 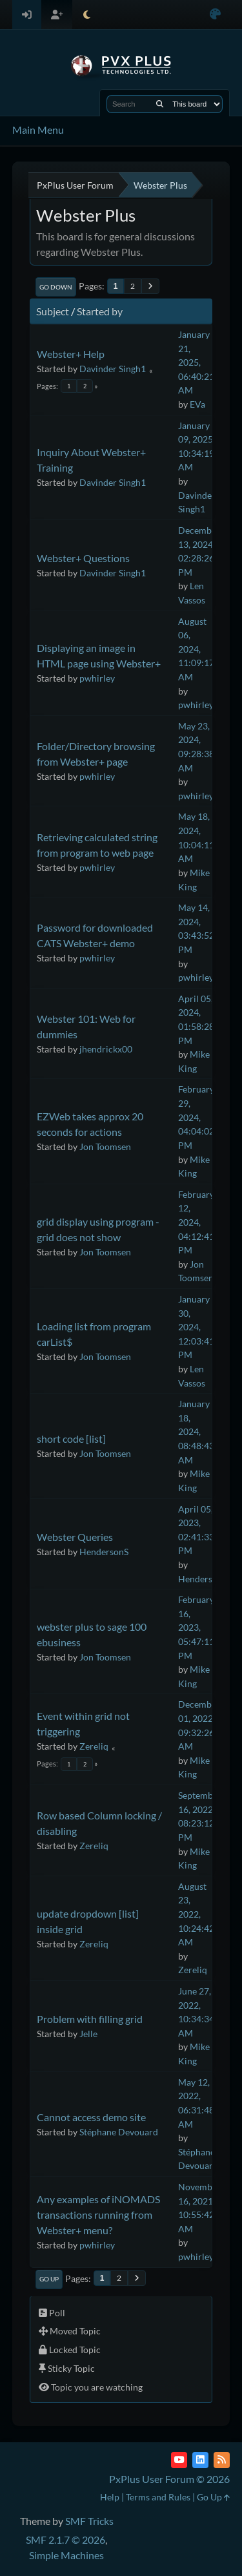 I want to click on jhendrickx00, so click(x=105, y=1048).